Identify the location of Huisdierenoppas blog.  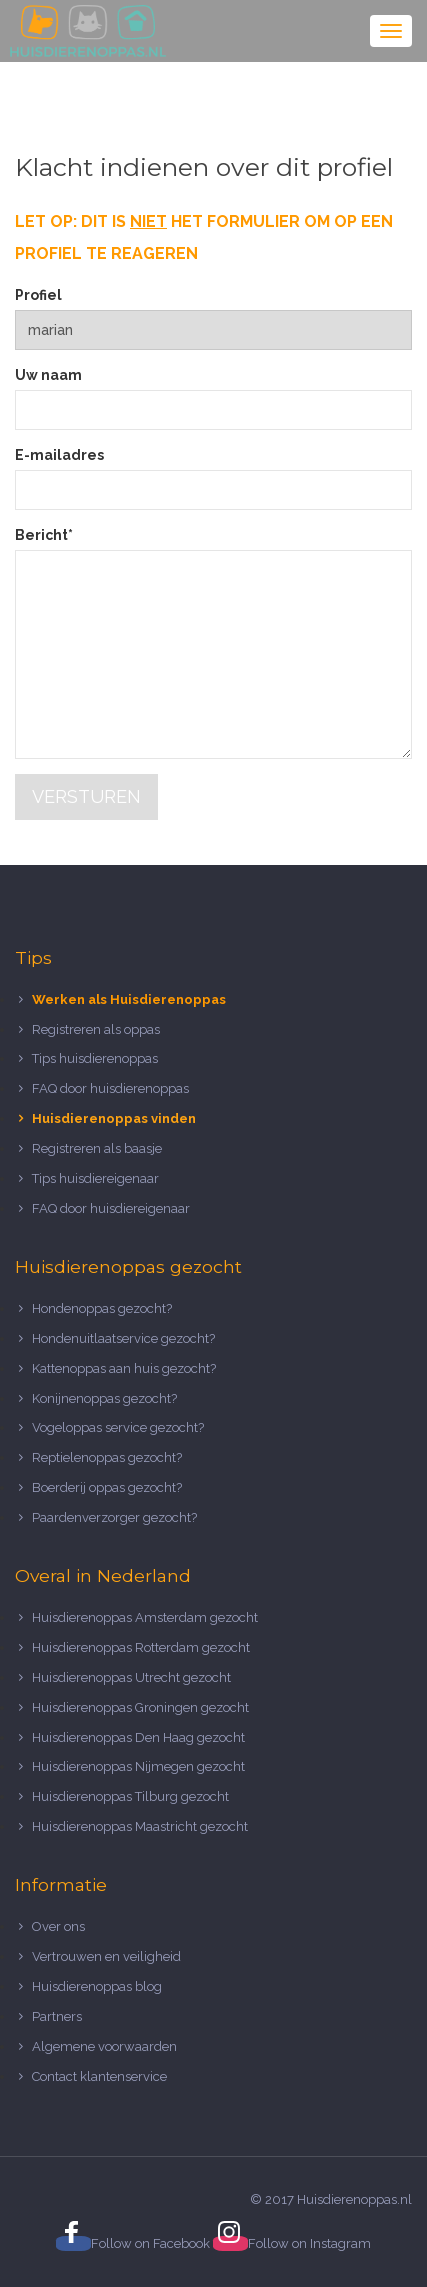
(97, 1986).